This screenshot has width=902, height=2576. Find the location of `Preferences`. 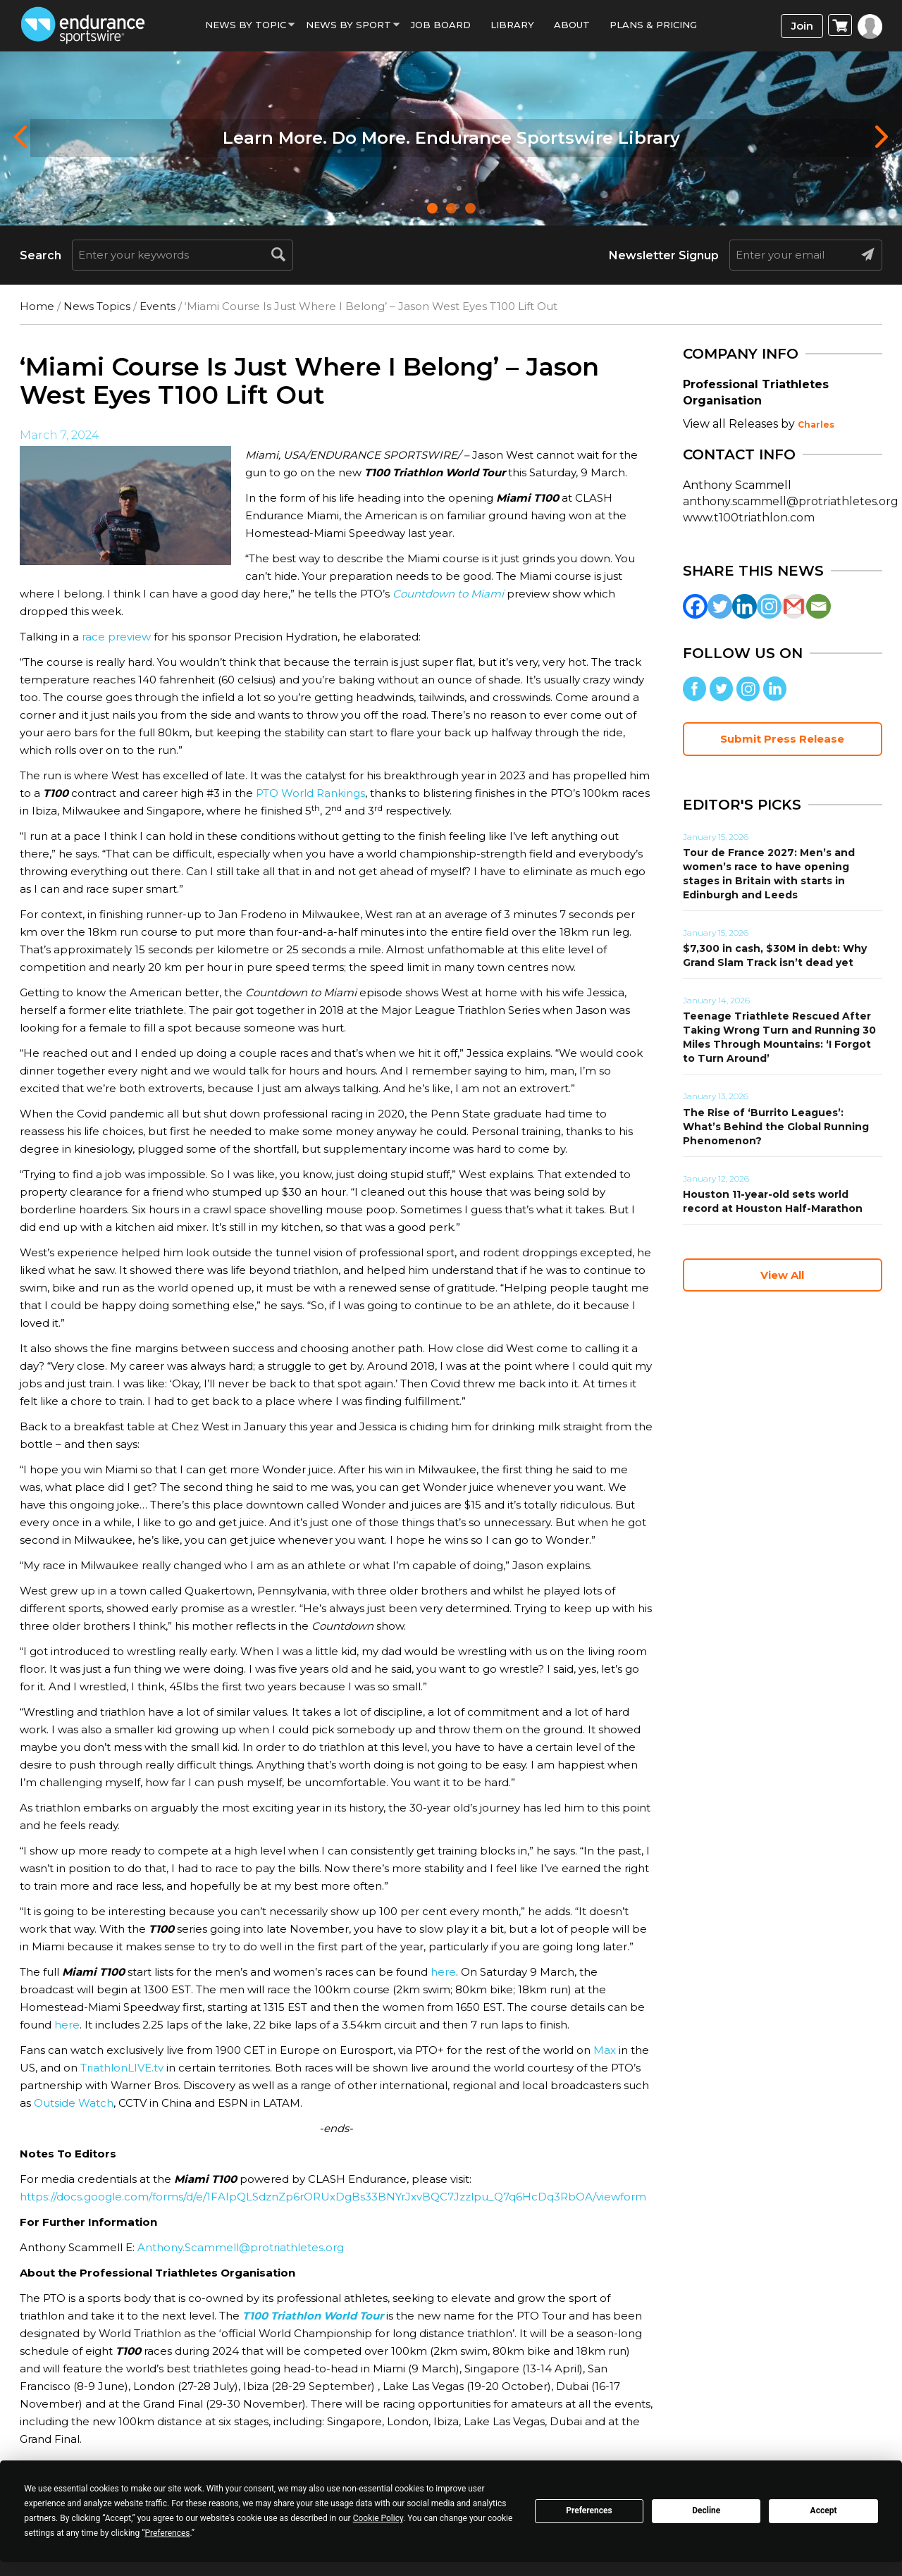

Preferences is located at coordinates (589, 2510).